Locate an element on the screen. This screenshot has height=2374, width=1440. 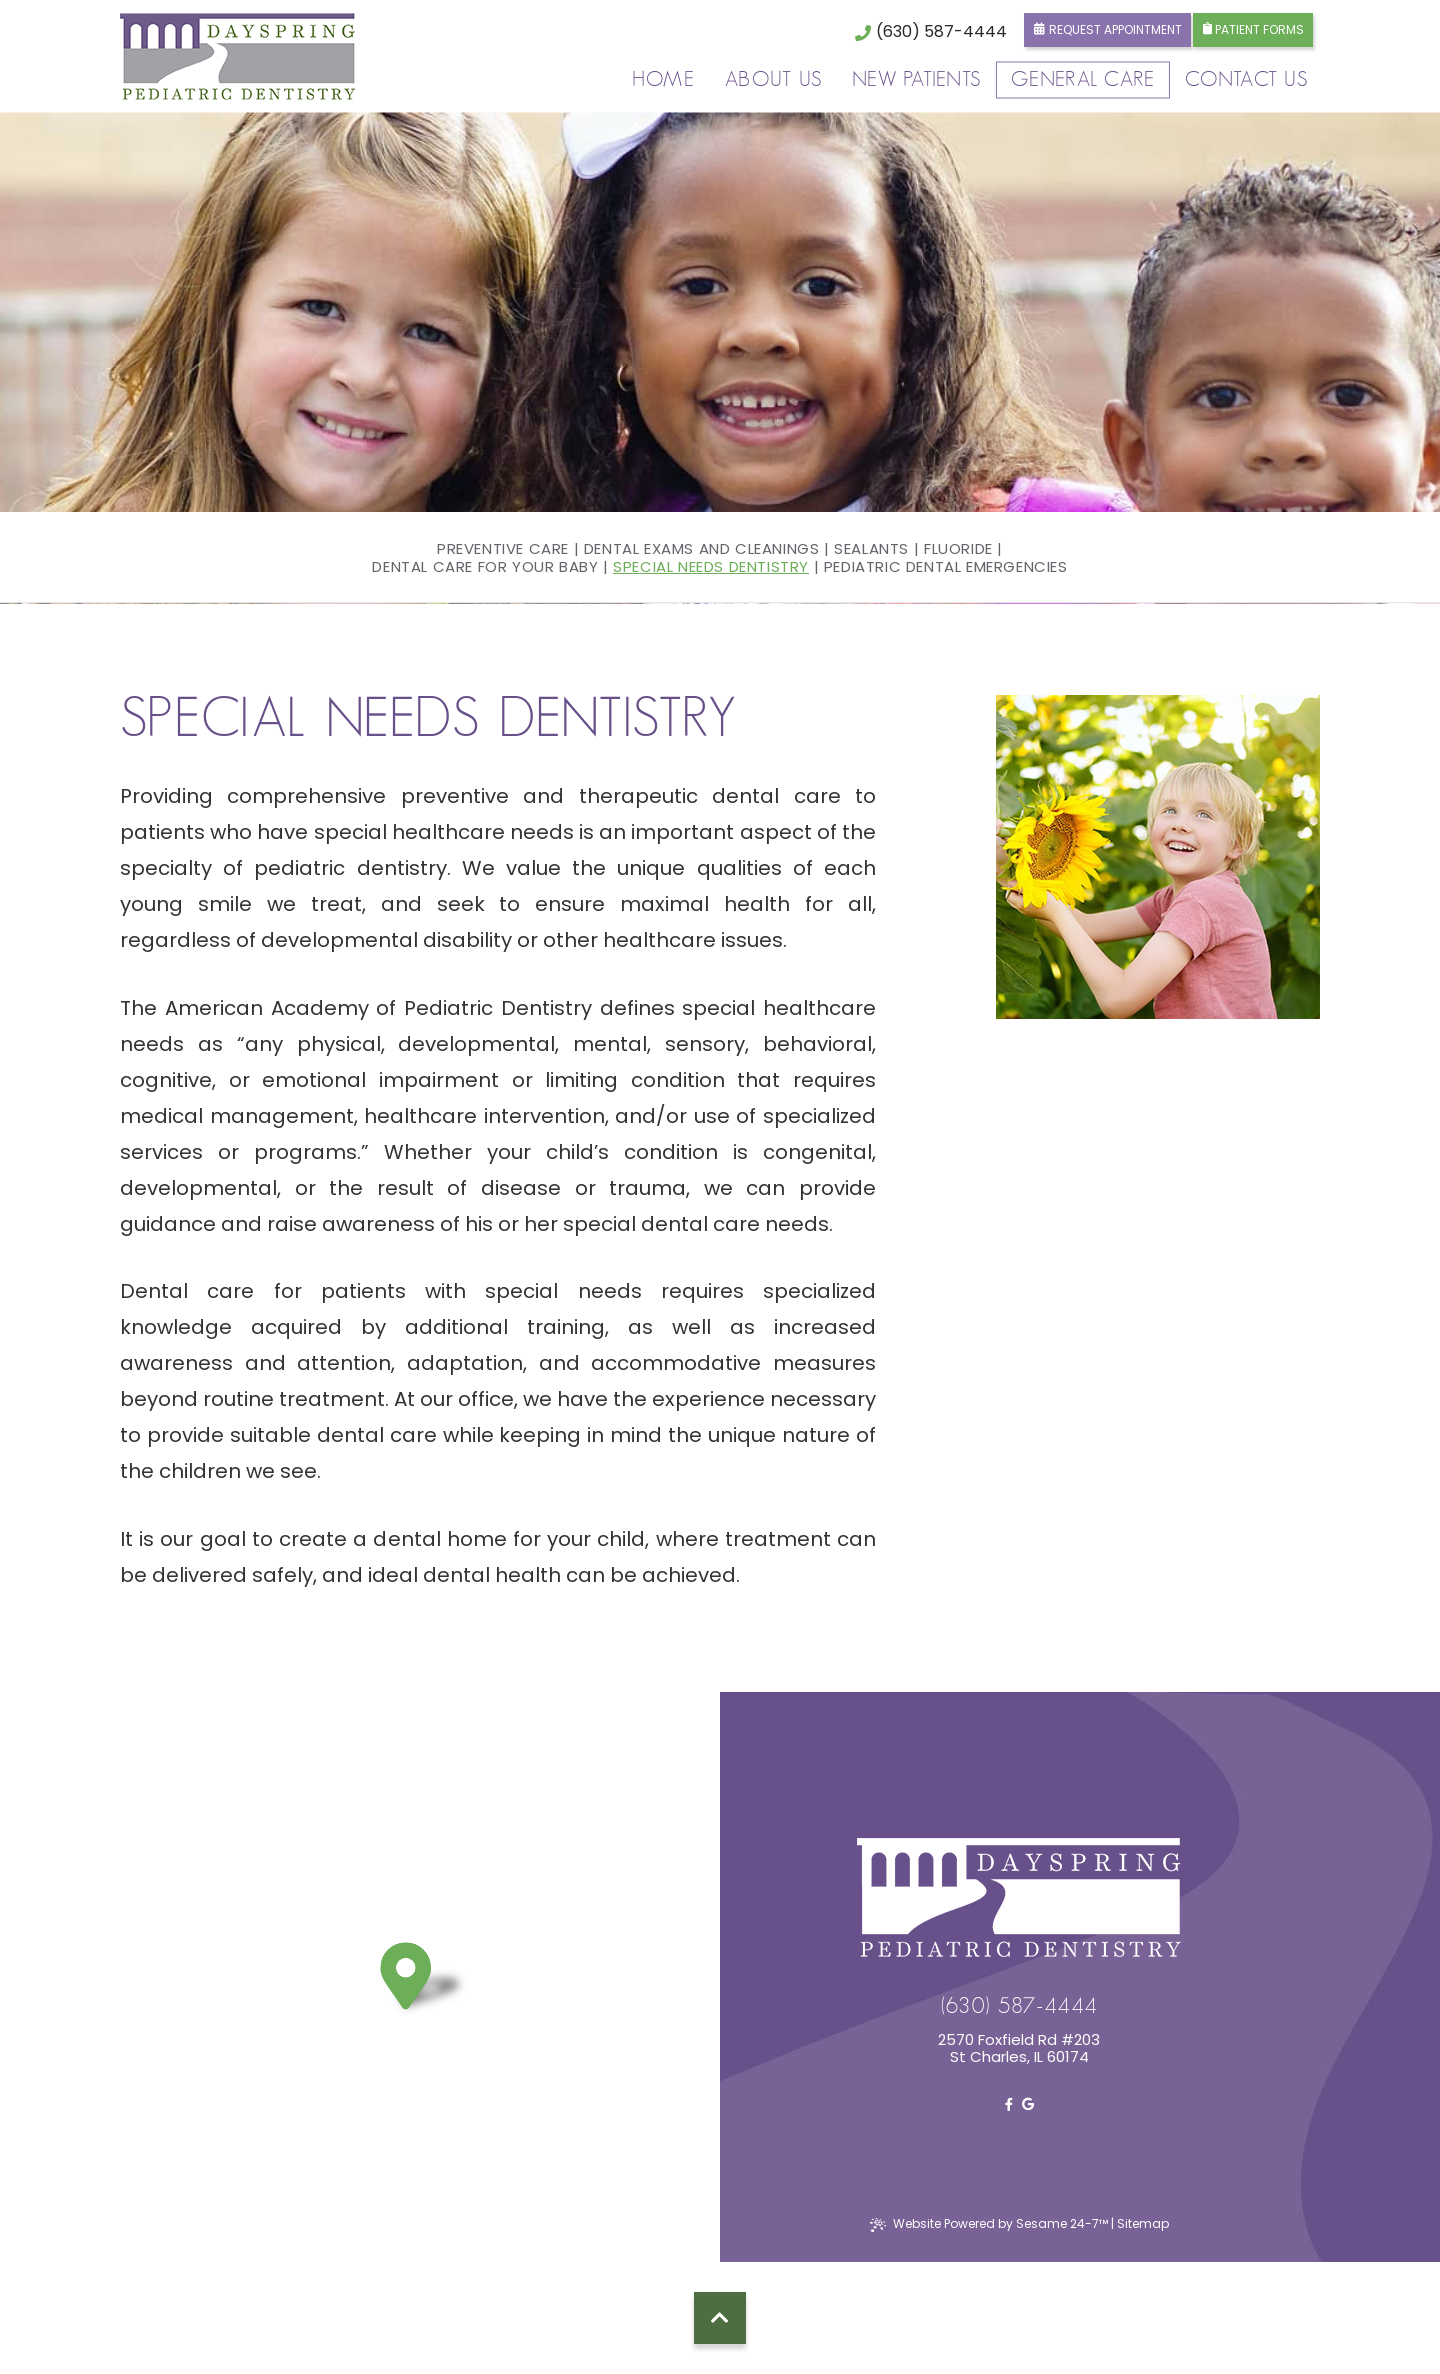
Sitemap is located at coordinates (1143, 2223).